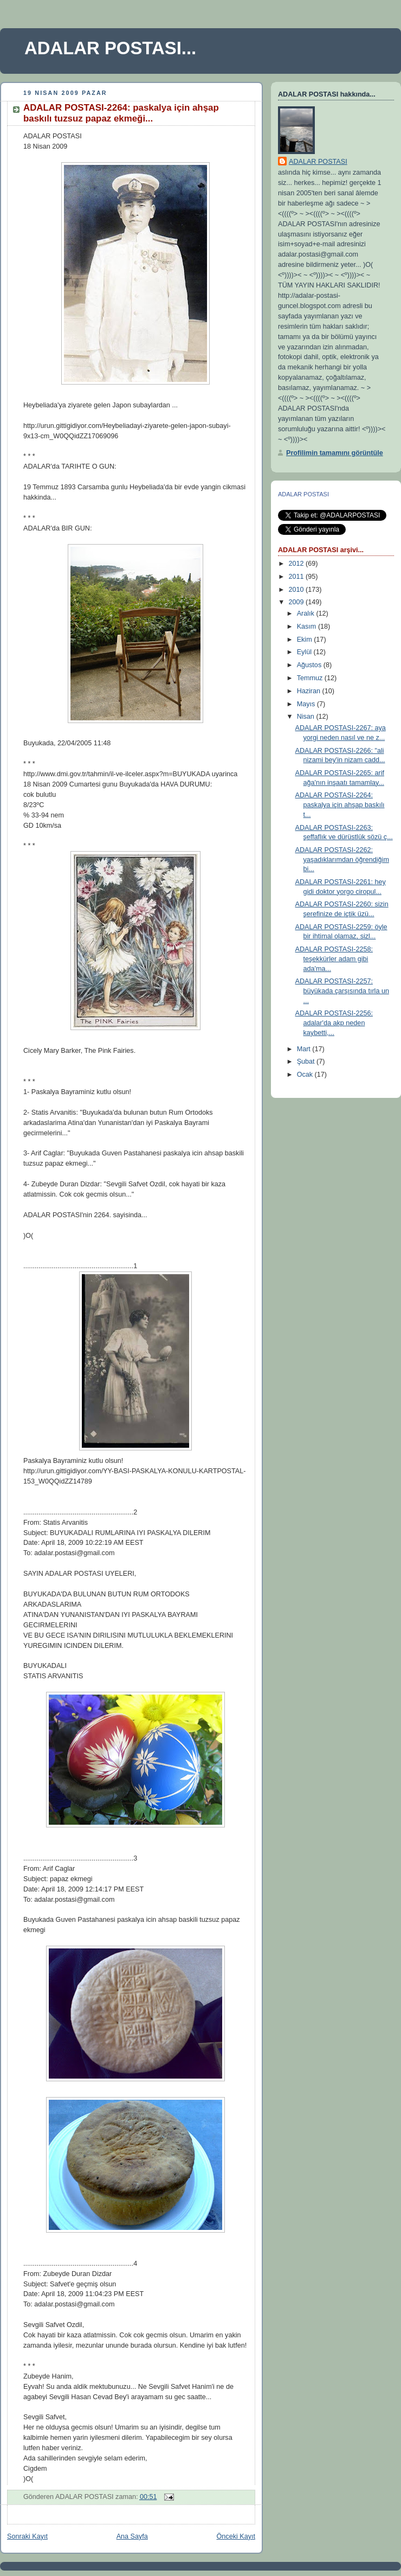  Describe the element at coordinates (305, 652) in the screenshot. I see `Eylül` at that location.